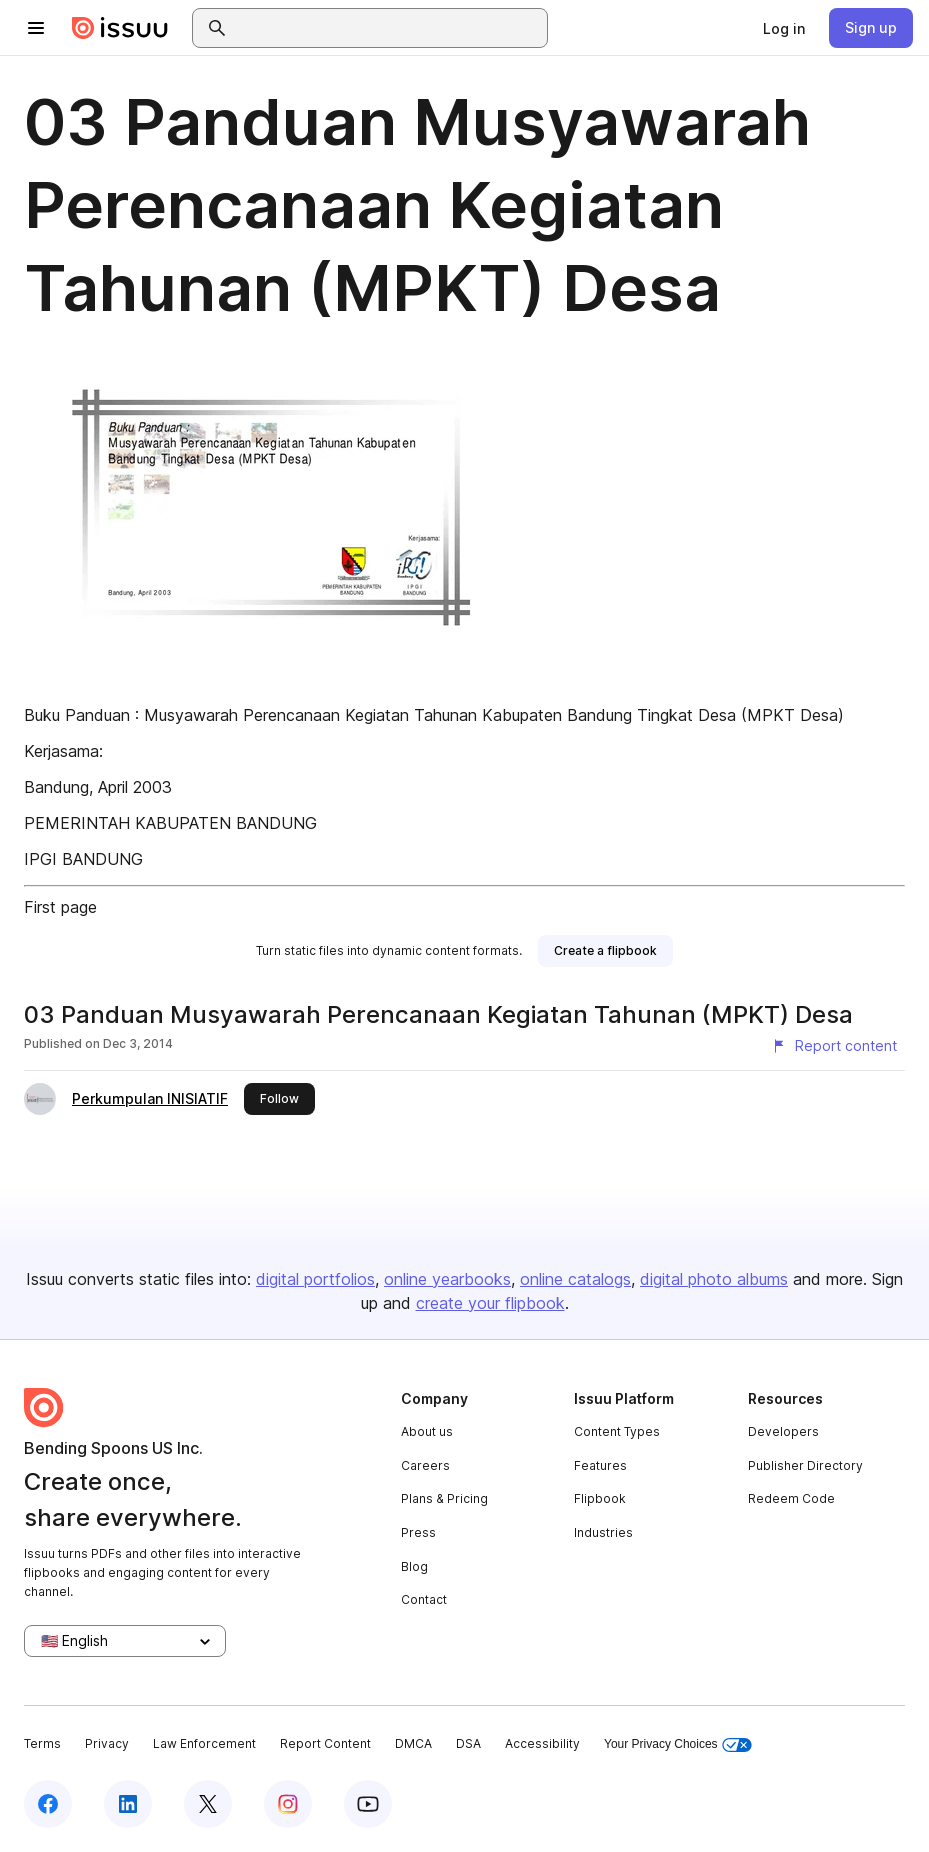 This screenshot has height=1852, width=929. What do you see at coordinates (120, 28) in the screenshot?
I see `[Issuu home]` at bounding box center [120, 28].